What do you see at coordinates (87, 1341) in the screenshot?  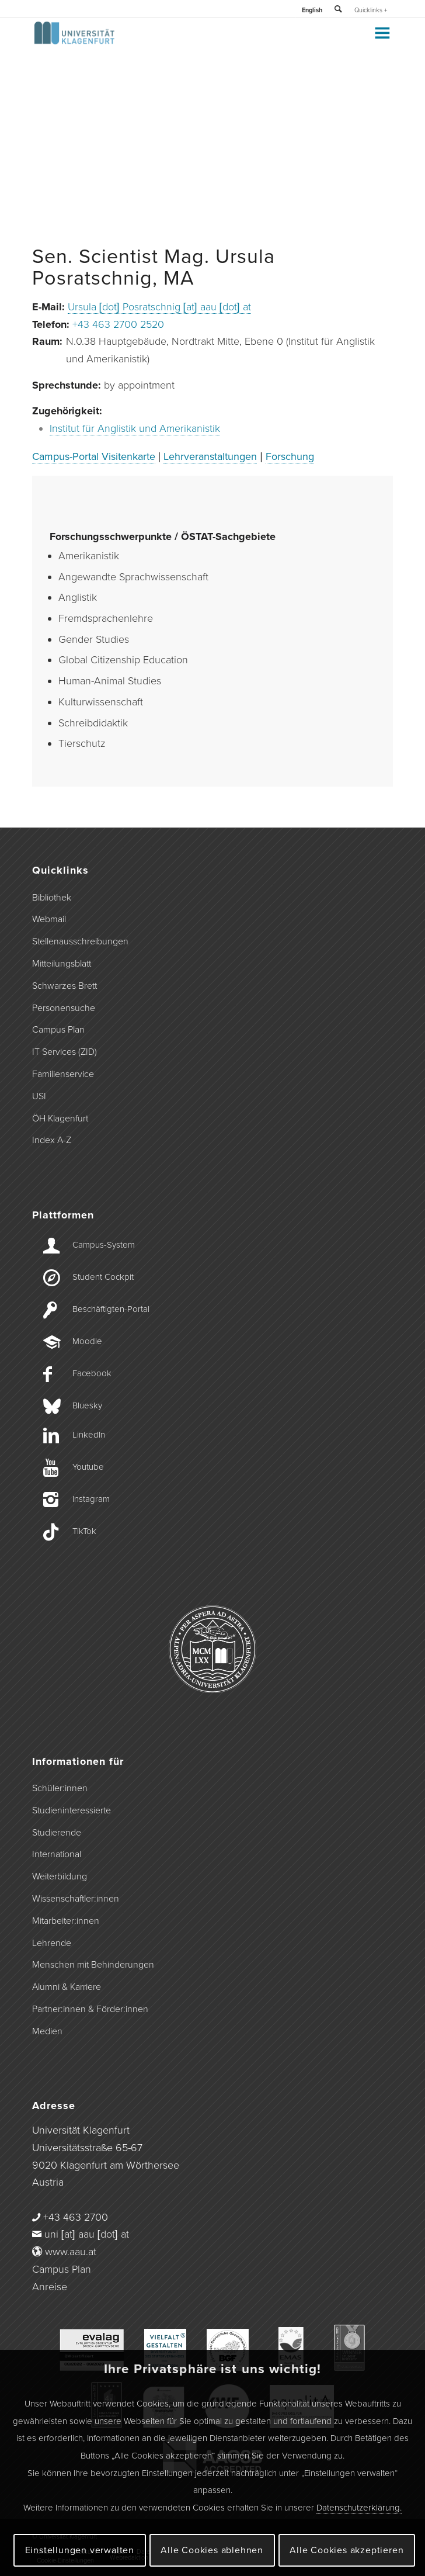 I see `Moodle` at bounding box center [87, 1341].